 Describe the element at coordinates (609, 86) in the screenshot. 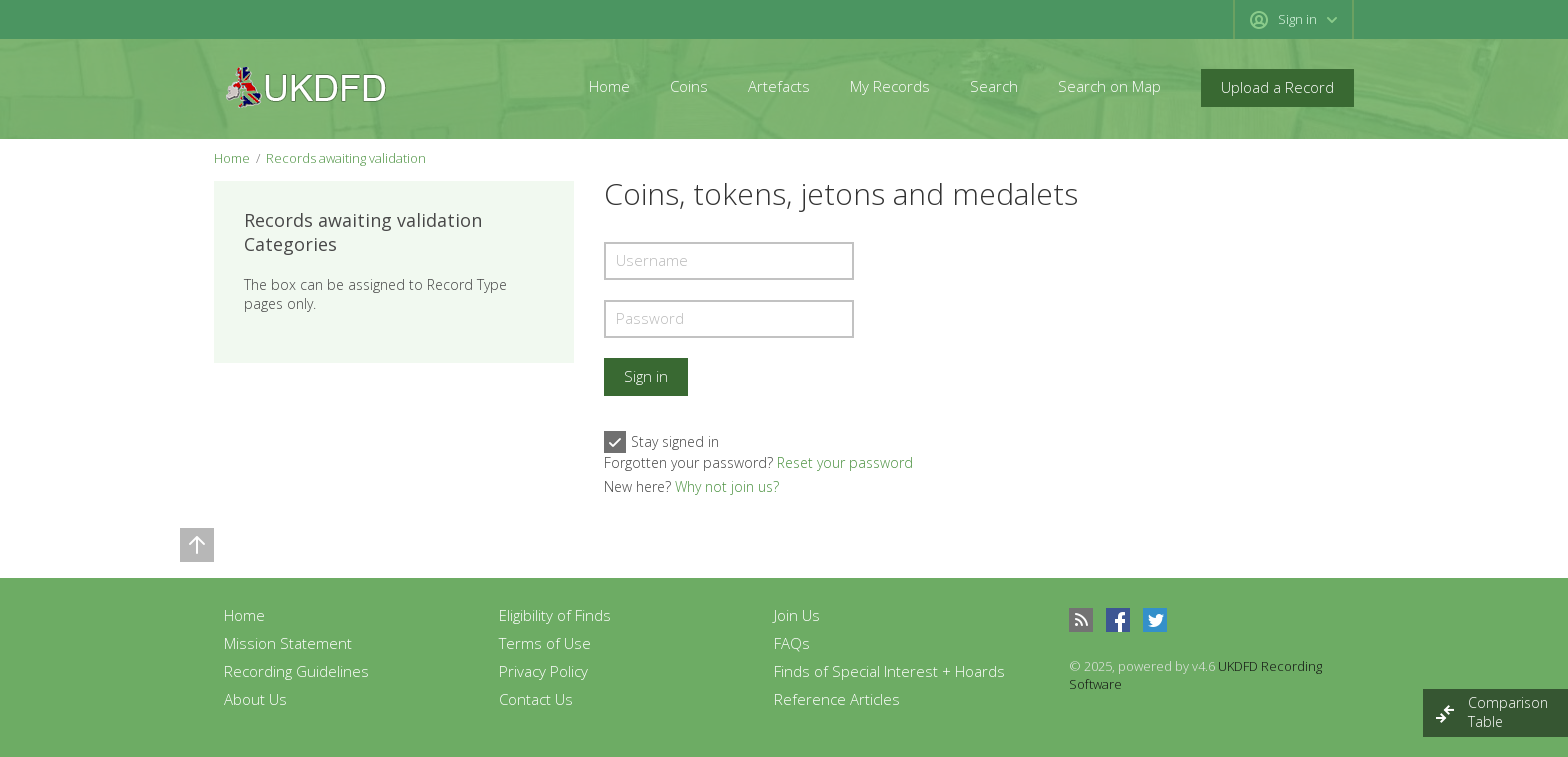

I see `Home` at that location.